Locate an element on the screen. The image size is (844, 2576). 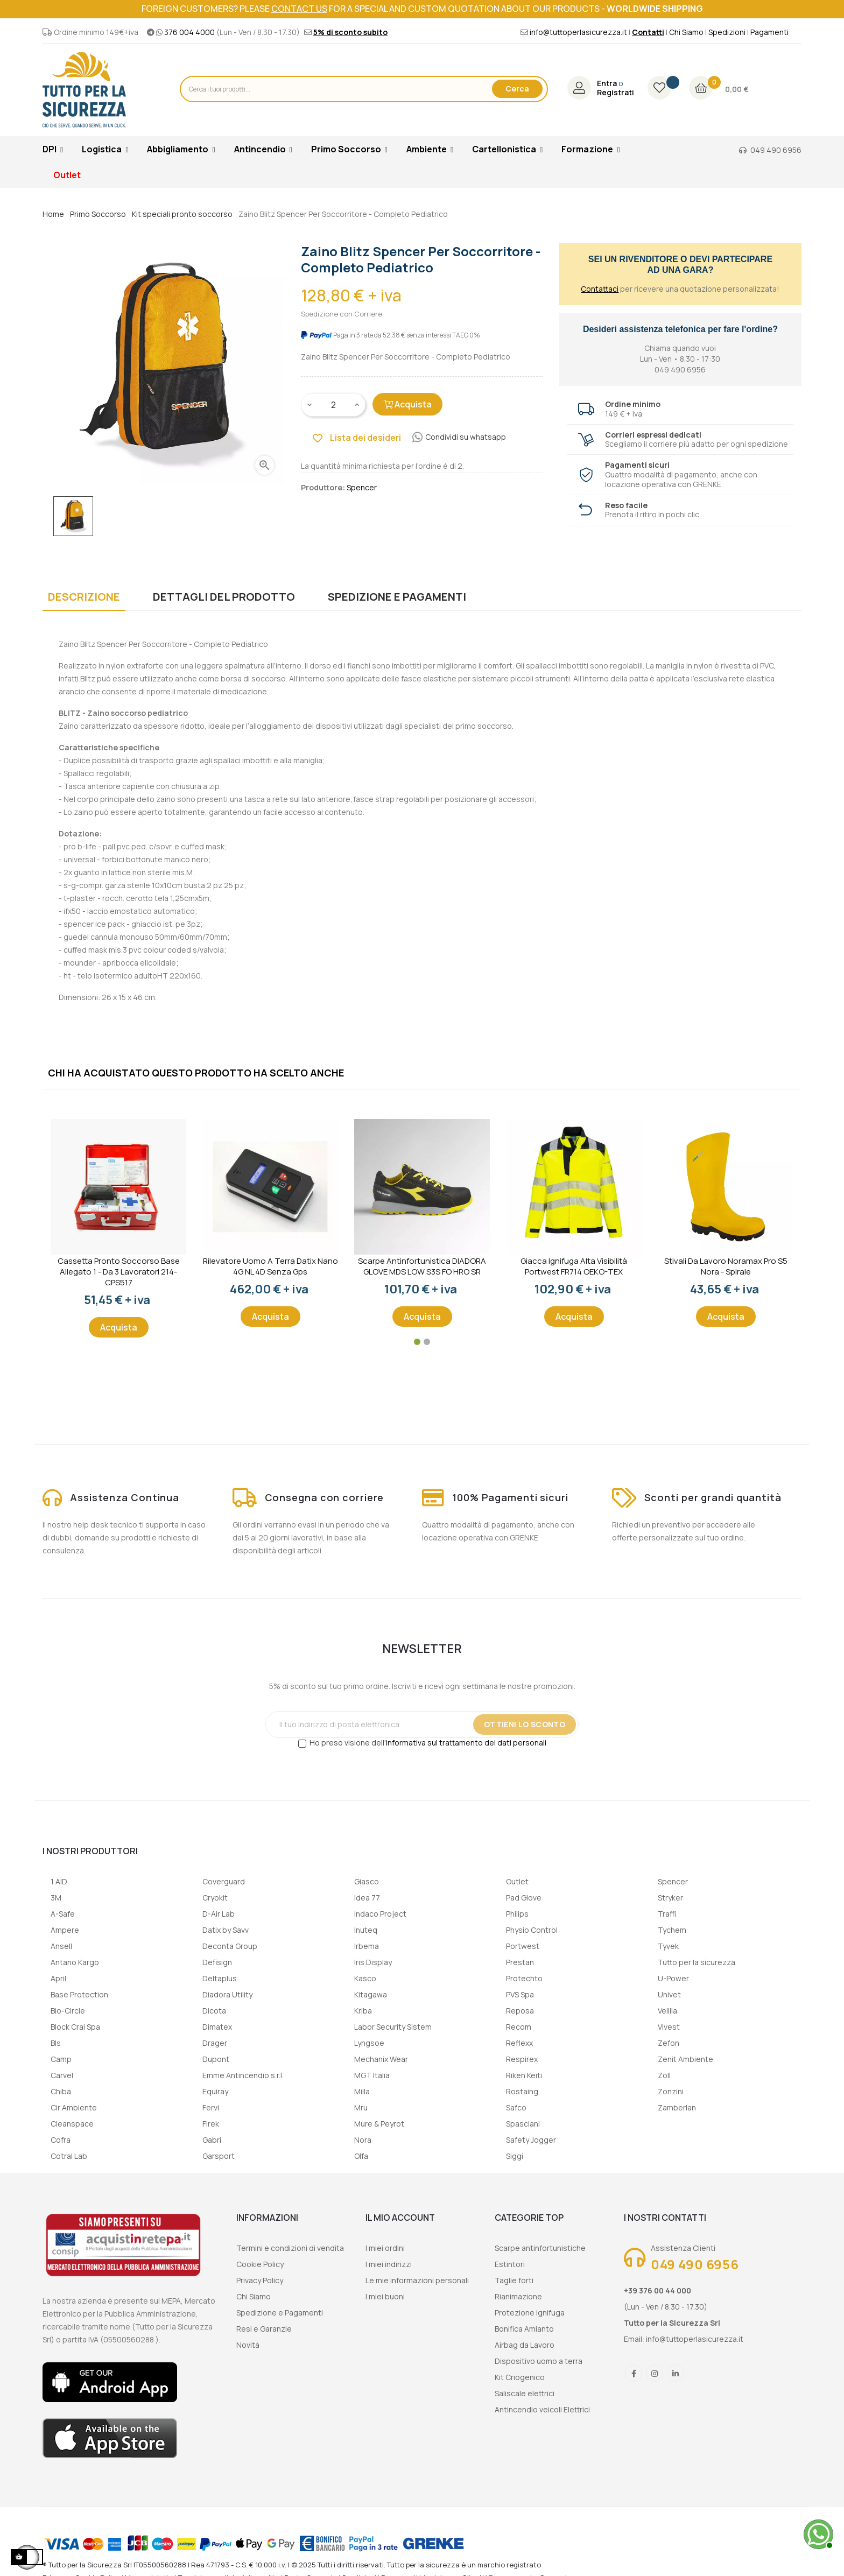
Deconta Group is located at coordinates (229, 1946).